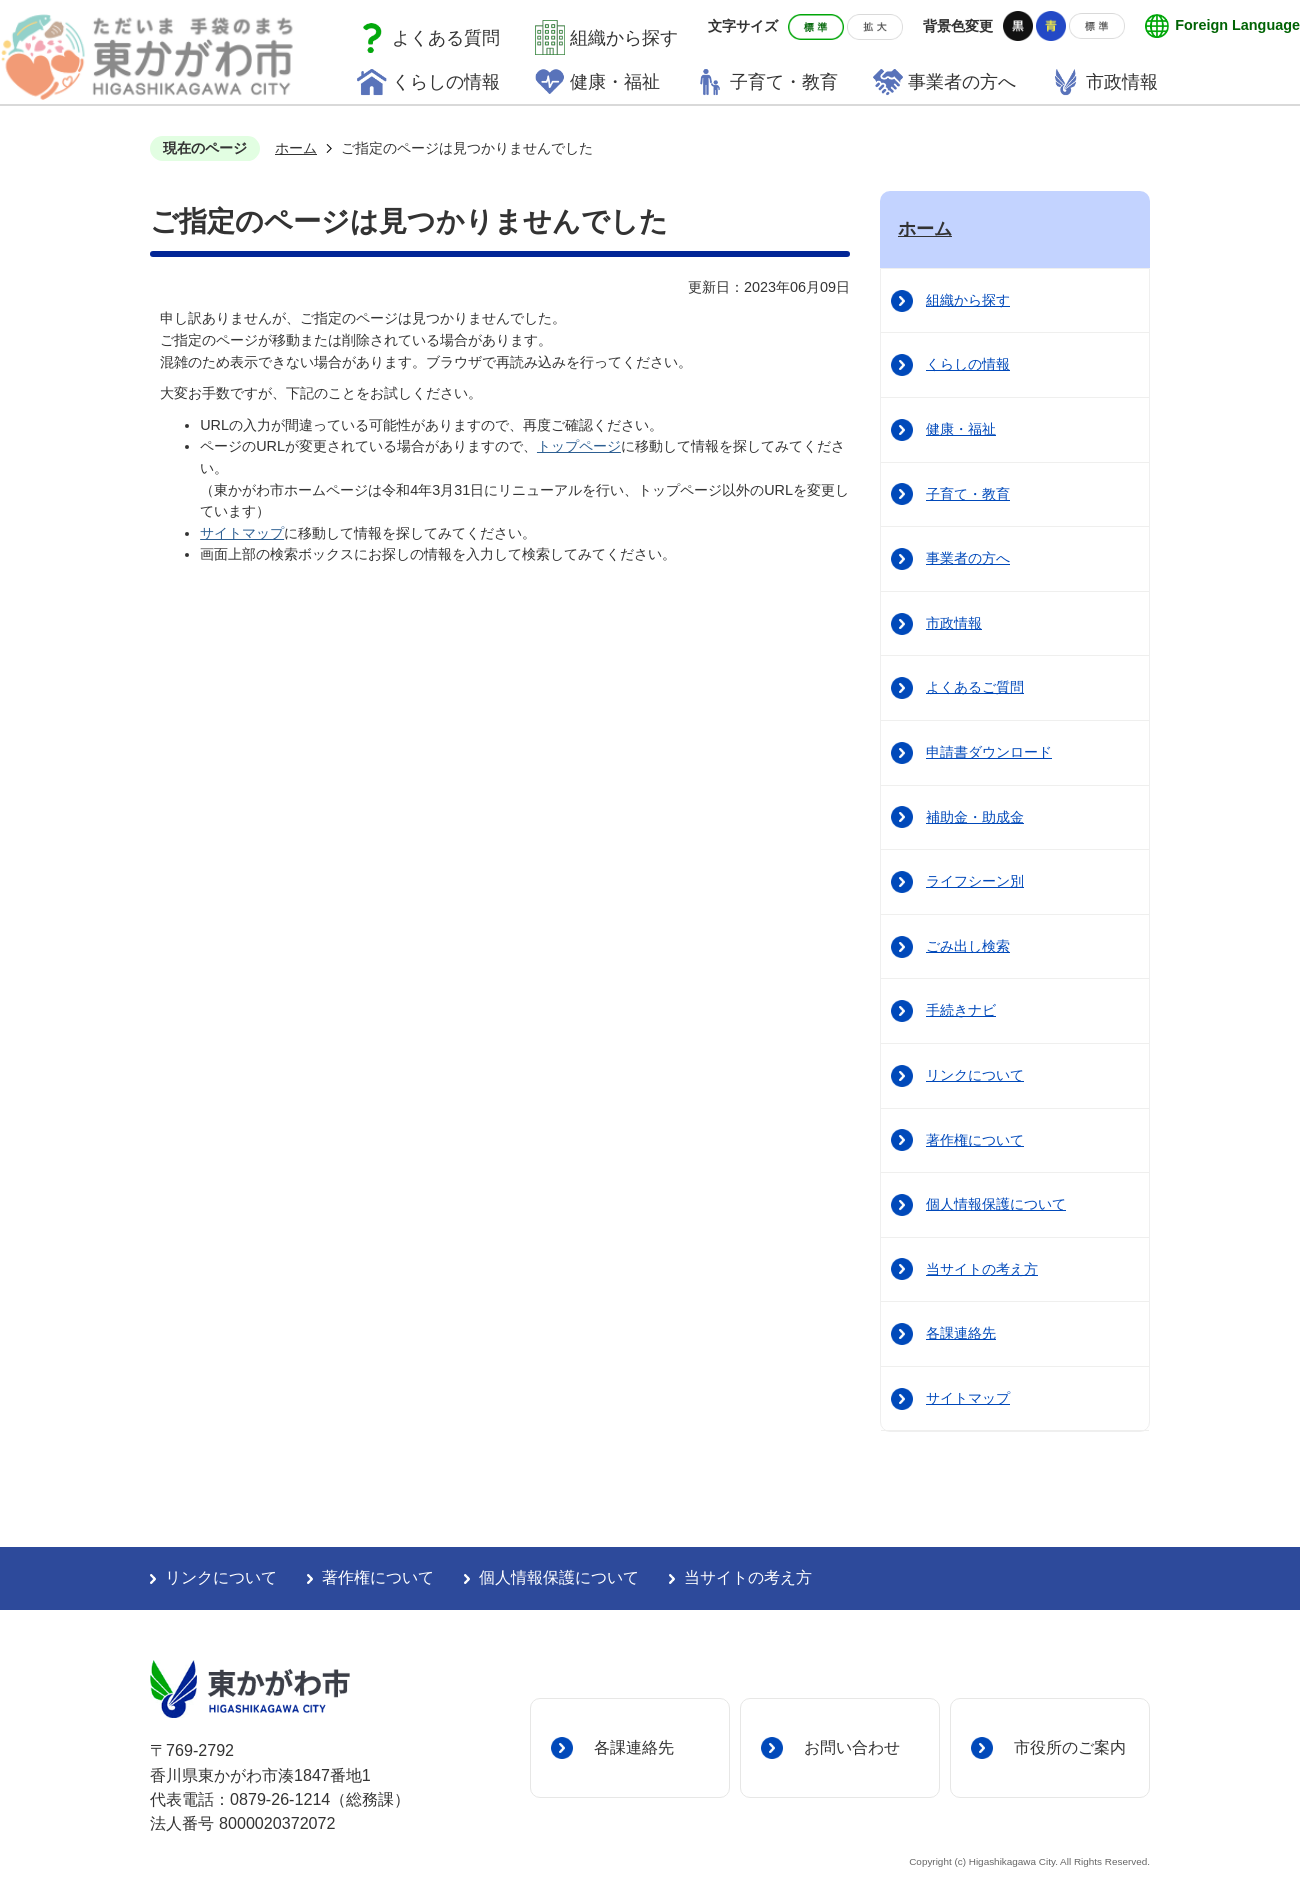 The height and width of the screenshot is (1880, 1300). What do you see at coordinates (975, 687) in the screenshot?
I see `よくあるご質問` at bounding box center [975, 687].